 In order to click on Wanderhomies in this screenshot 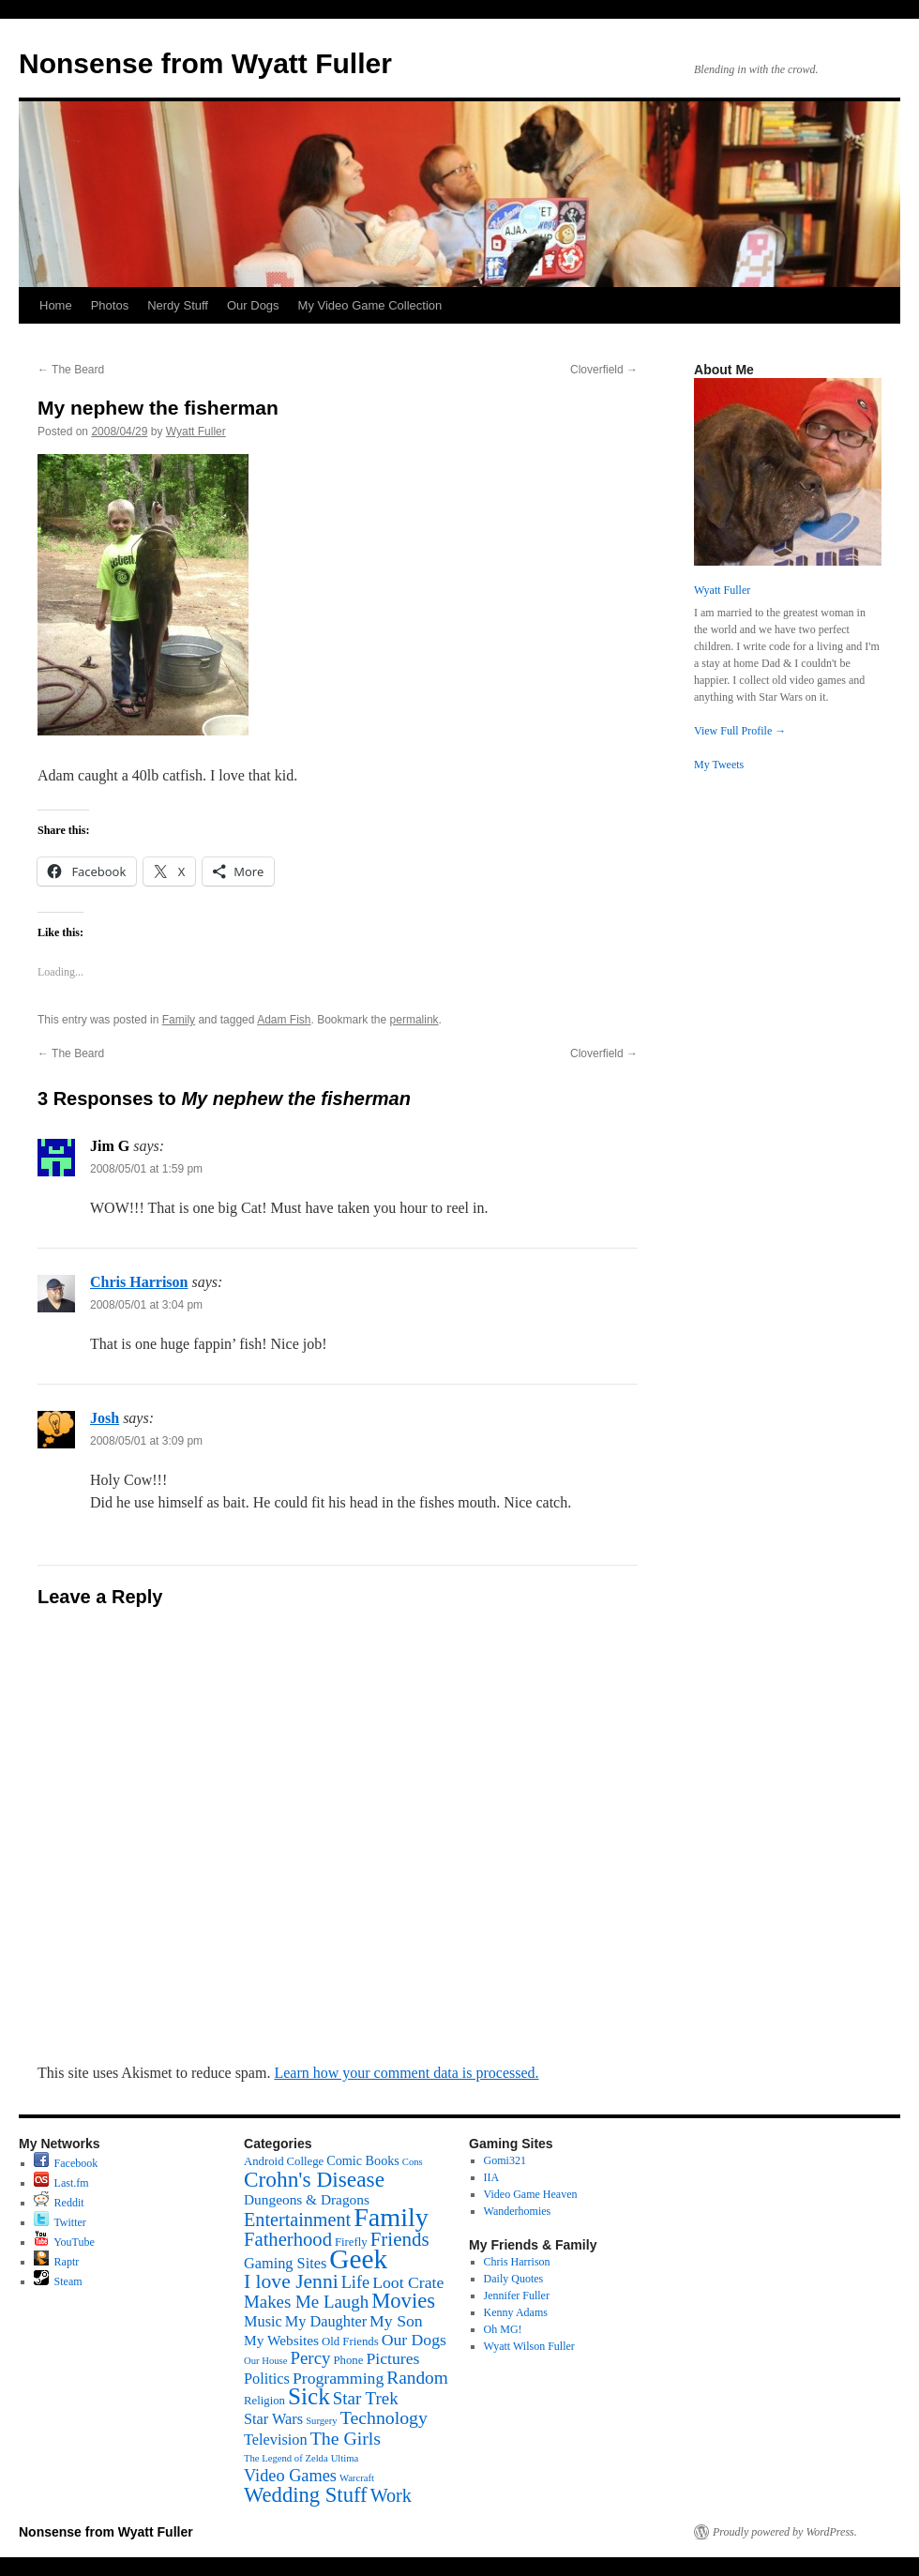, I will do `click(517, 2211)`.